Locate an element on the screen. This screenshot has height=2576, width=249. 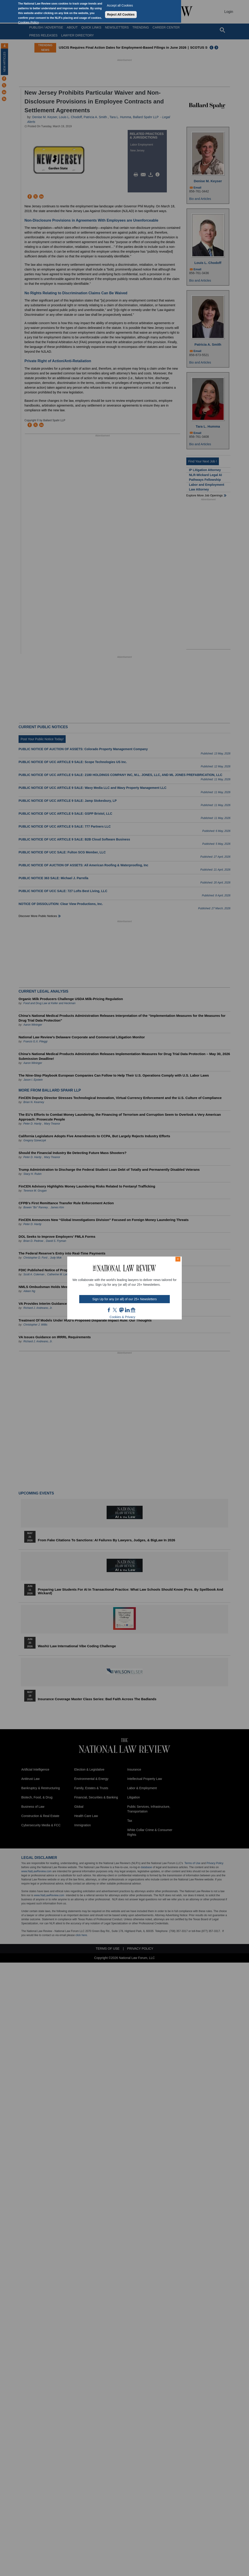
Accept all Cookies is located at coordinates (120, 5).